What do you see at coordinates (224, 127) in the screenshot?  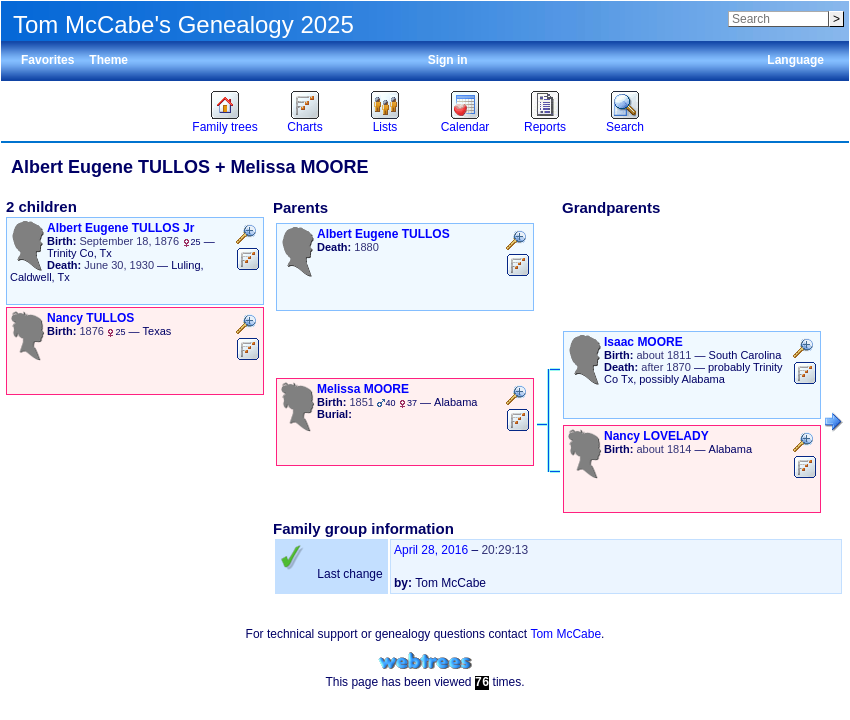 I see `Family trees` at bounding box center [224, 127].